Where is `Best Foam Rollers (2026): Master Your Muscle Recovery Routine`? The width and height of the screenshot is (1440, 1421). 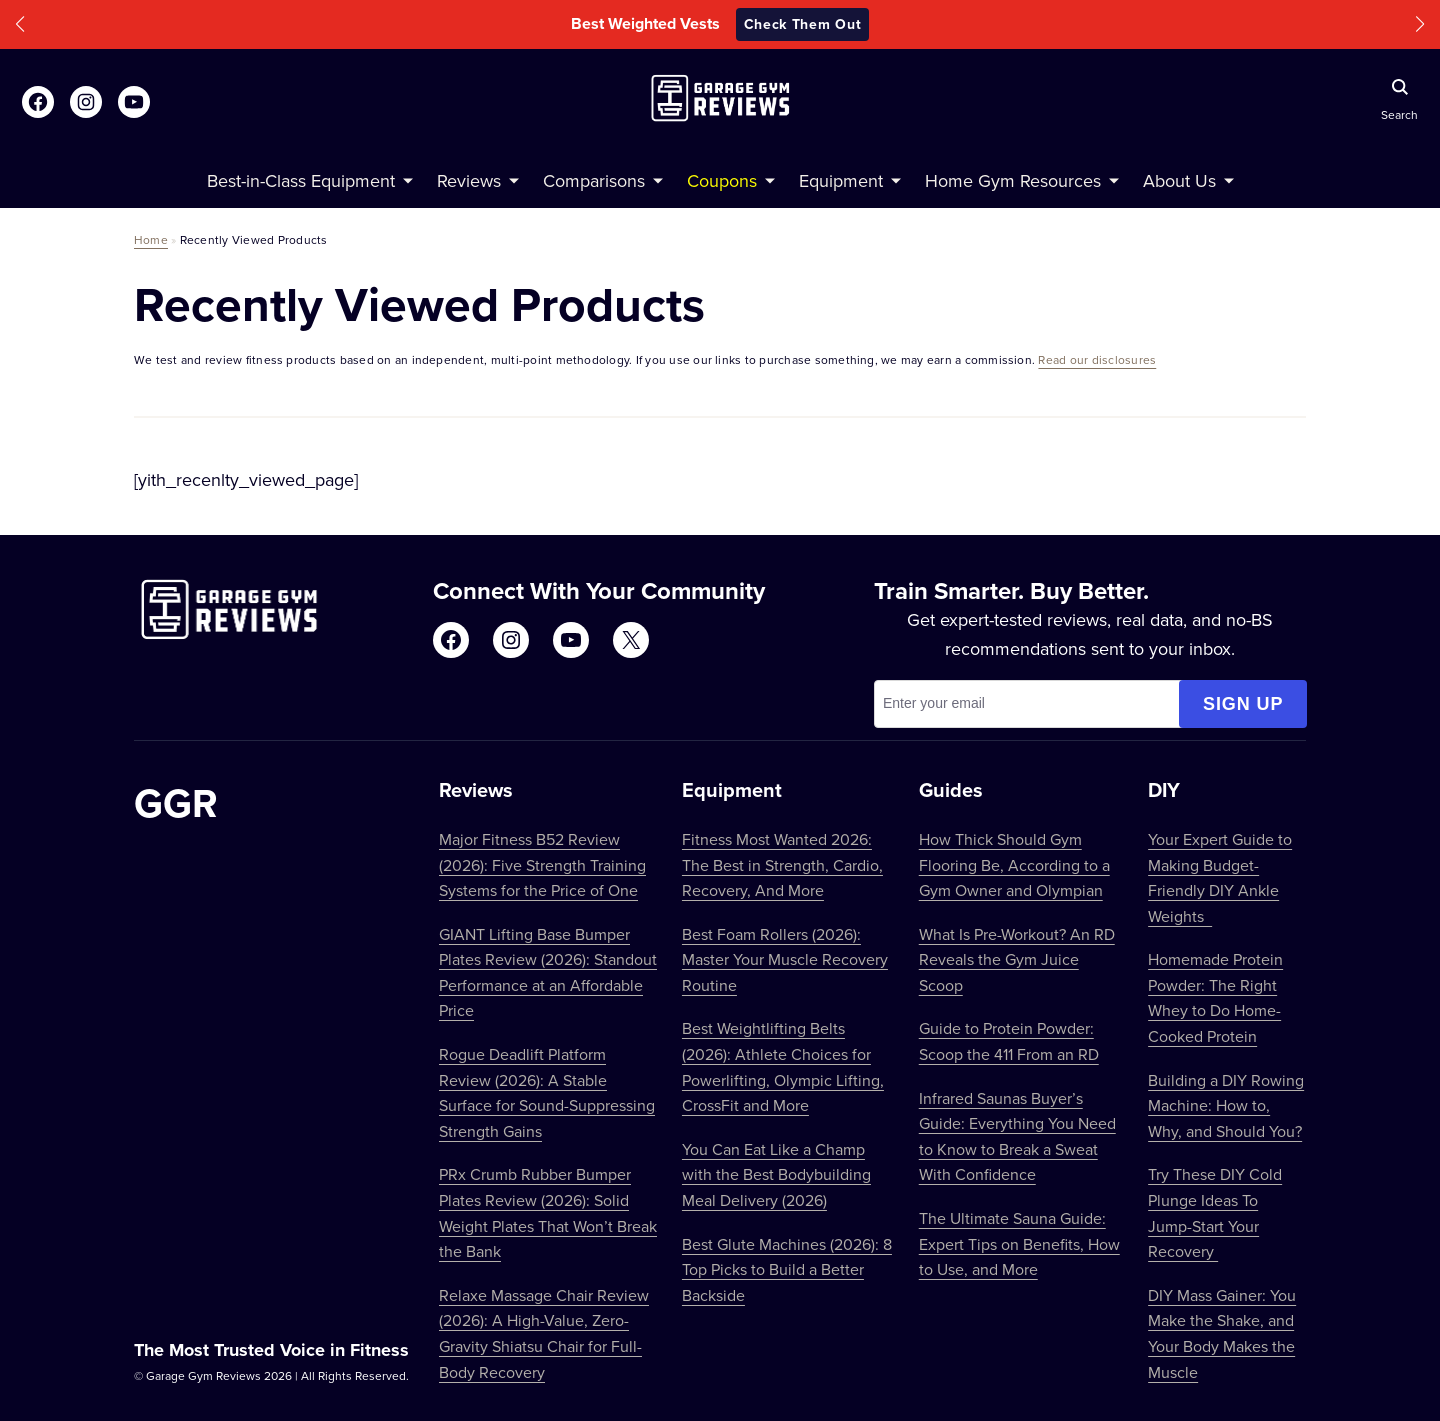 Best Foam Rollers (2026): Master Your Muscle Recovery Routine is located at coordinates (785, 959).